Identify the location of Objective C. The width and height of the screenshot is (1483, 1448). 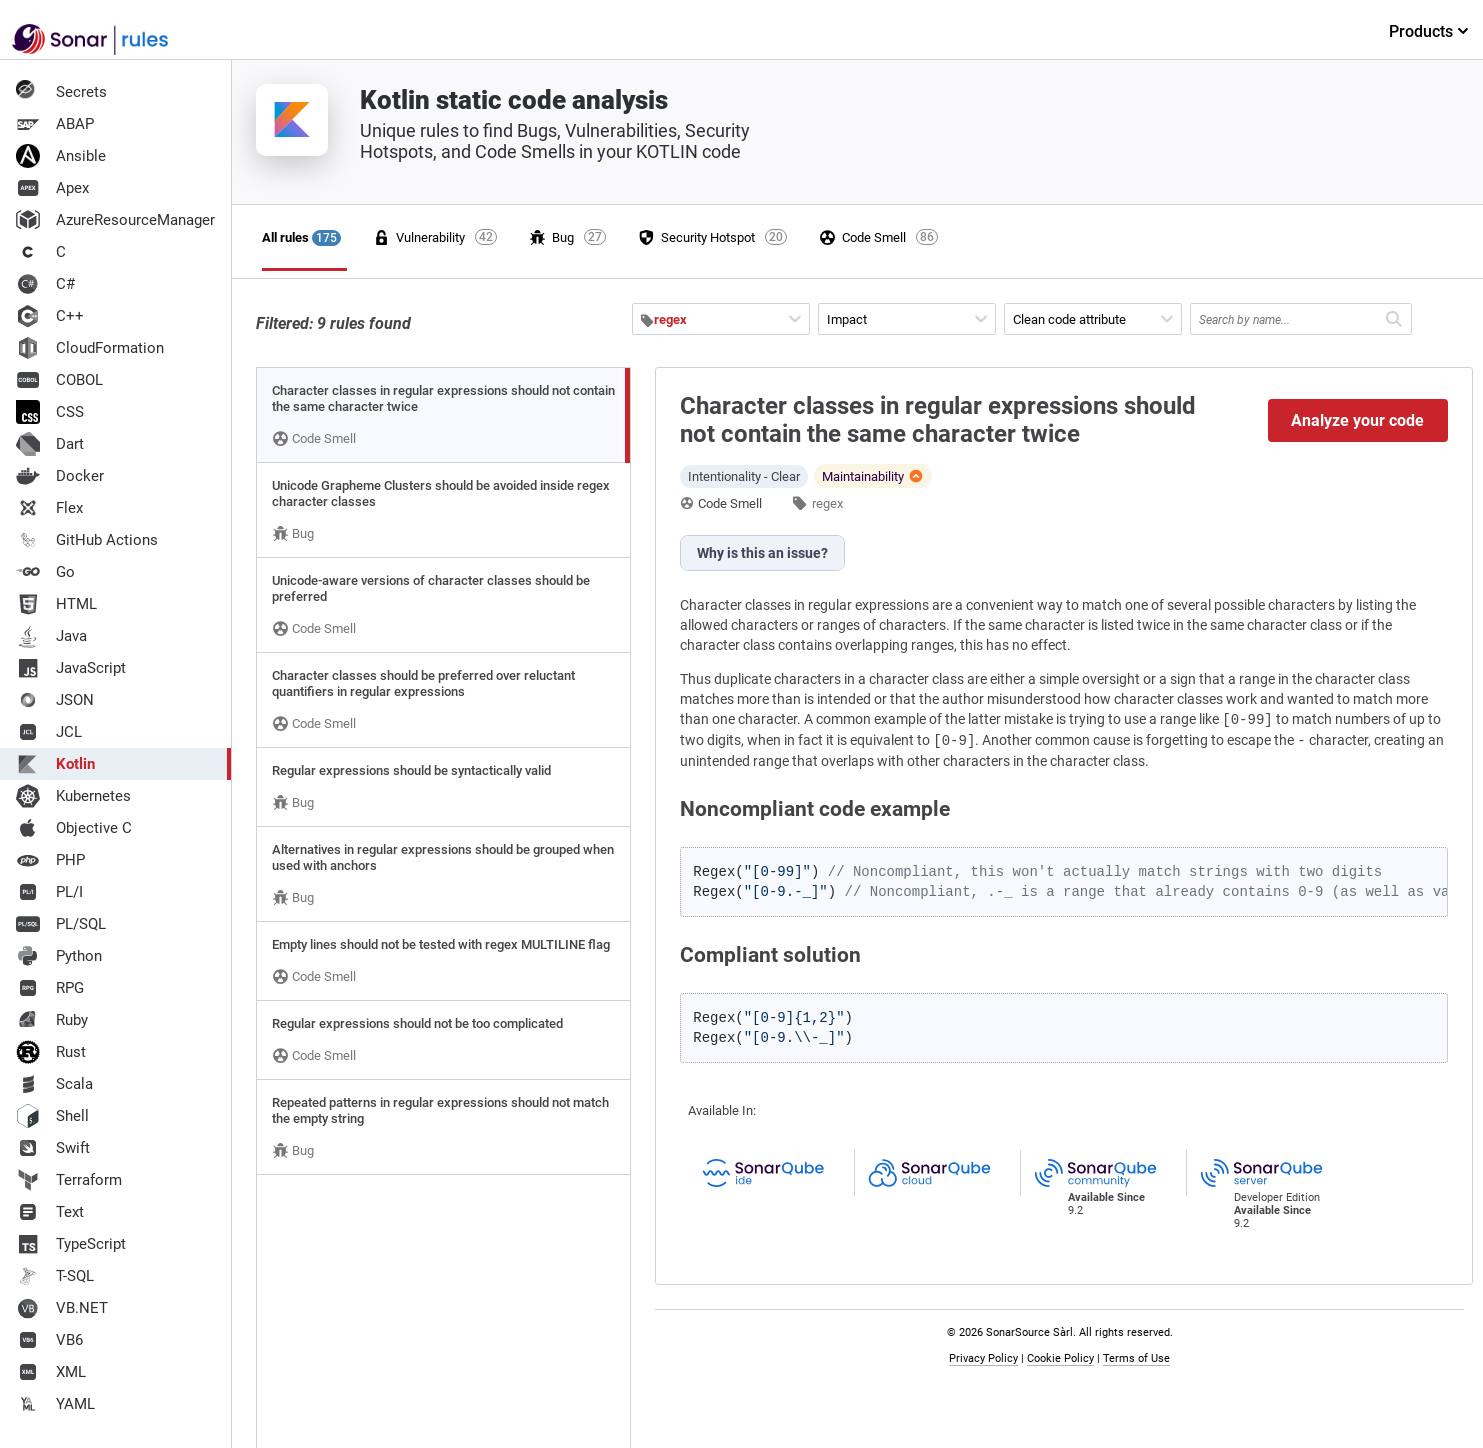
(74, 828).